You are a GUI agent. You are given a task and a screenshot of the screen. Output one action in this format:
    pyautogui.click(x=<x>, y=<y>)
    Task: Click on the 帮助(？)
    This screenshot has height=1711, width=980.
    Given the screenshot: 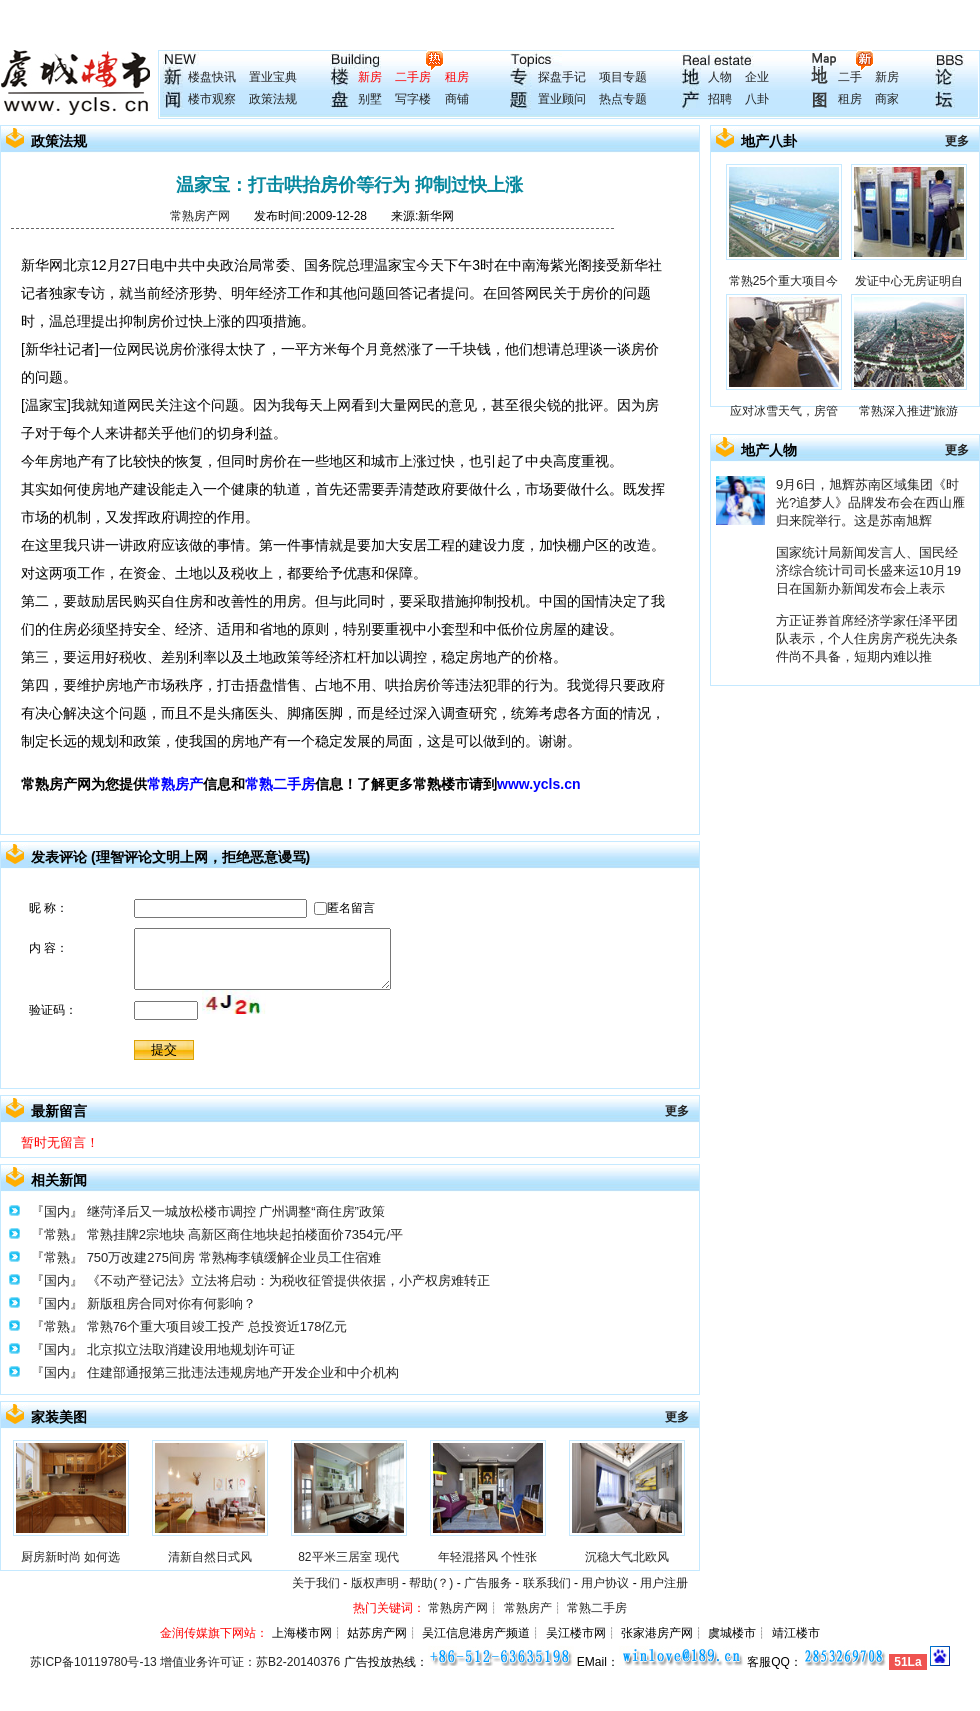 What is the action you would take?
    pyautogui.click(x=431, y=1583)
    